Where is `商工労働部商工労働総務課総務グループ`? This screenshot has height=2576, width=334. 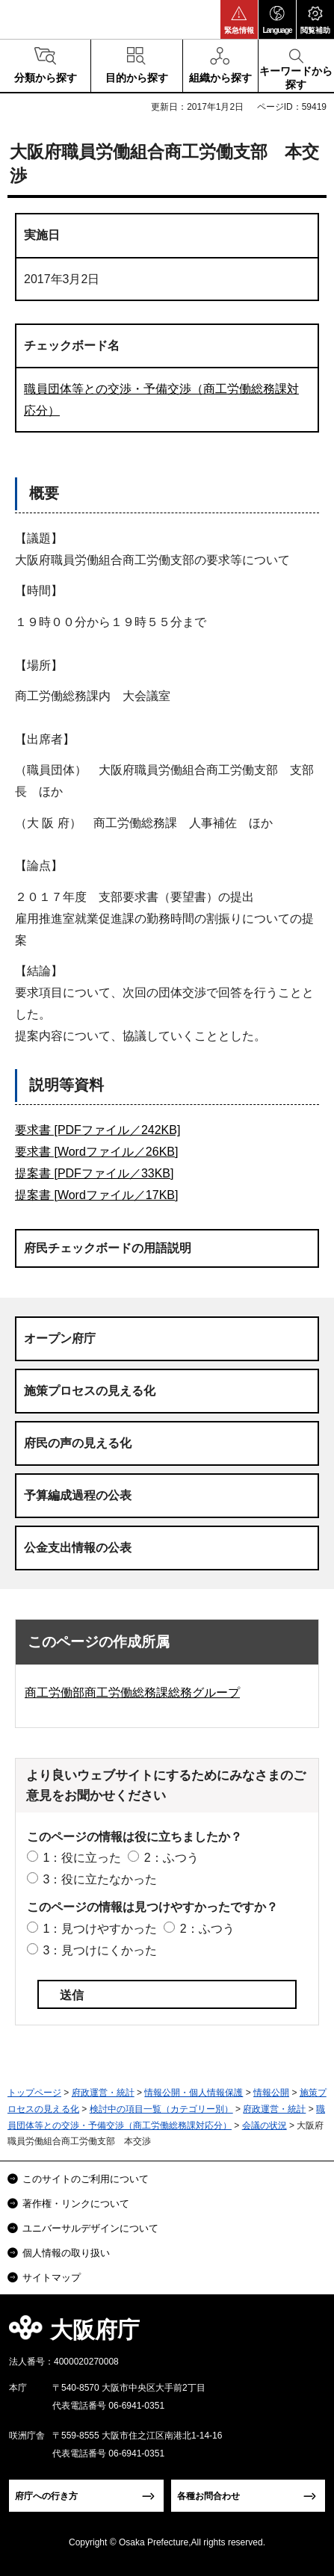 商工労働部商工労働総務課総務グループ is located at coordinates (132, 1692).